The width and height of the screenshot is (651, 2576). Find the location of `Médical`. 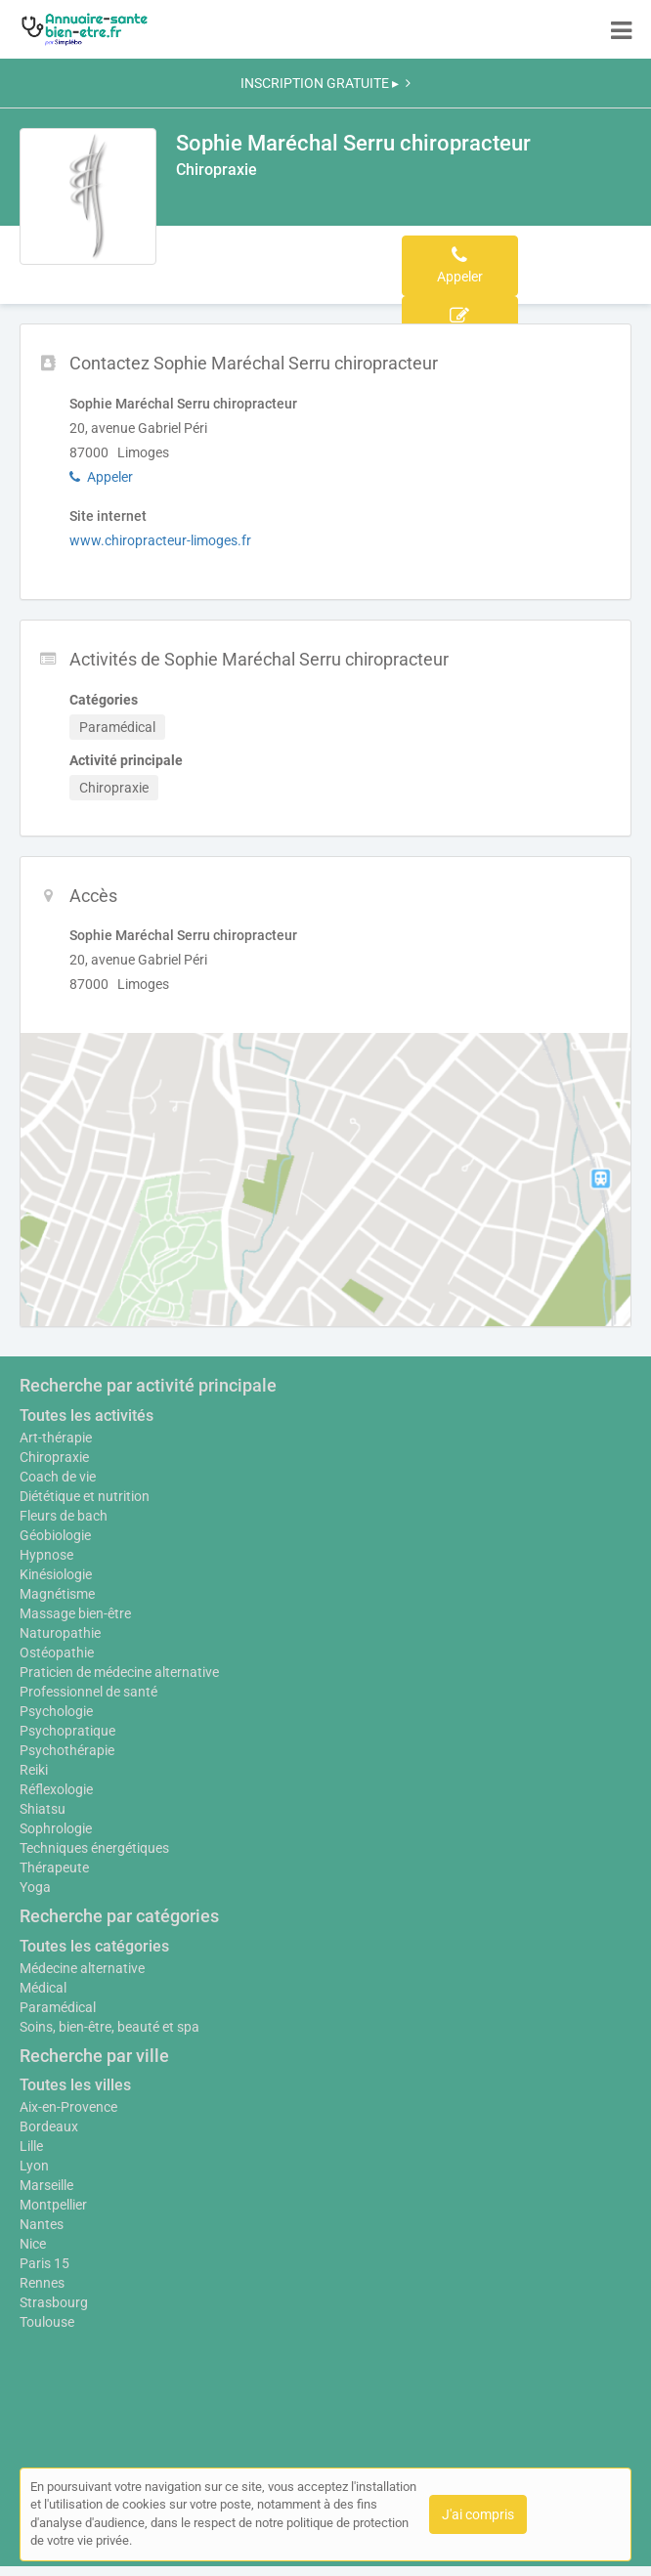

Médical is located at coordinates (43, 1988).